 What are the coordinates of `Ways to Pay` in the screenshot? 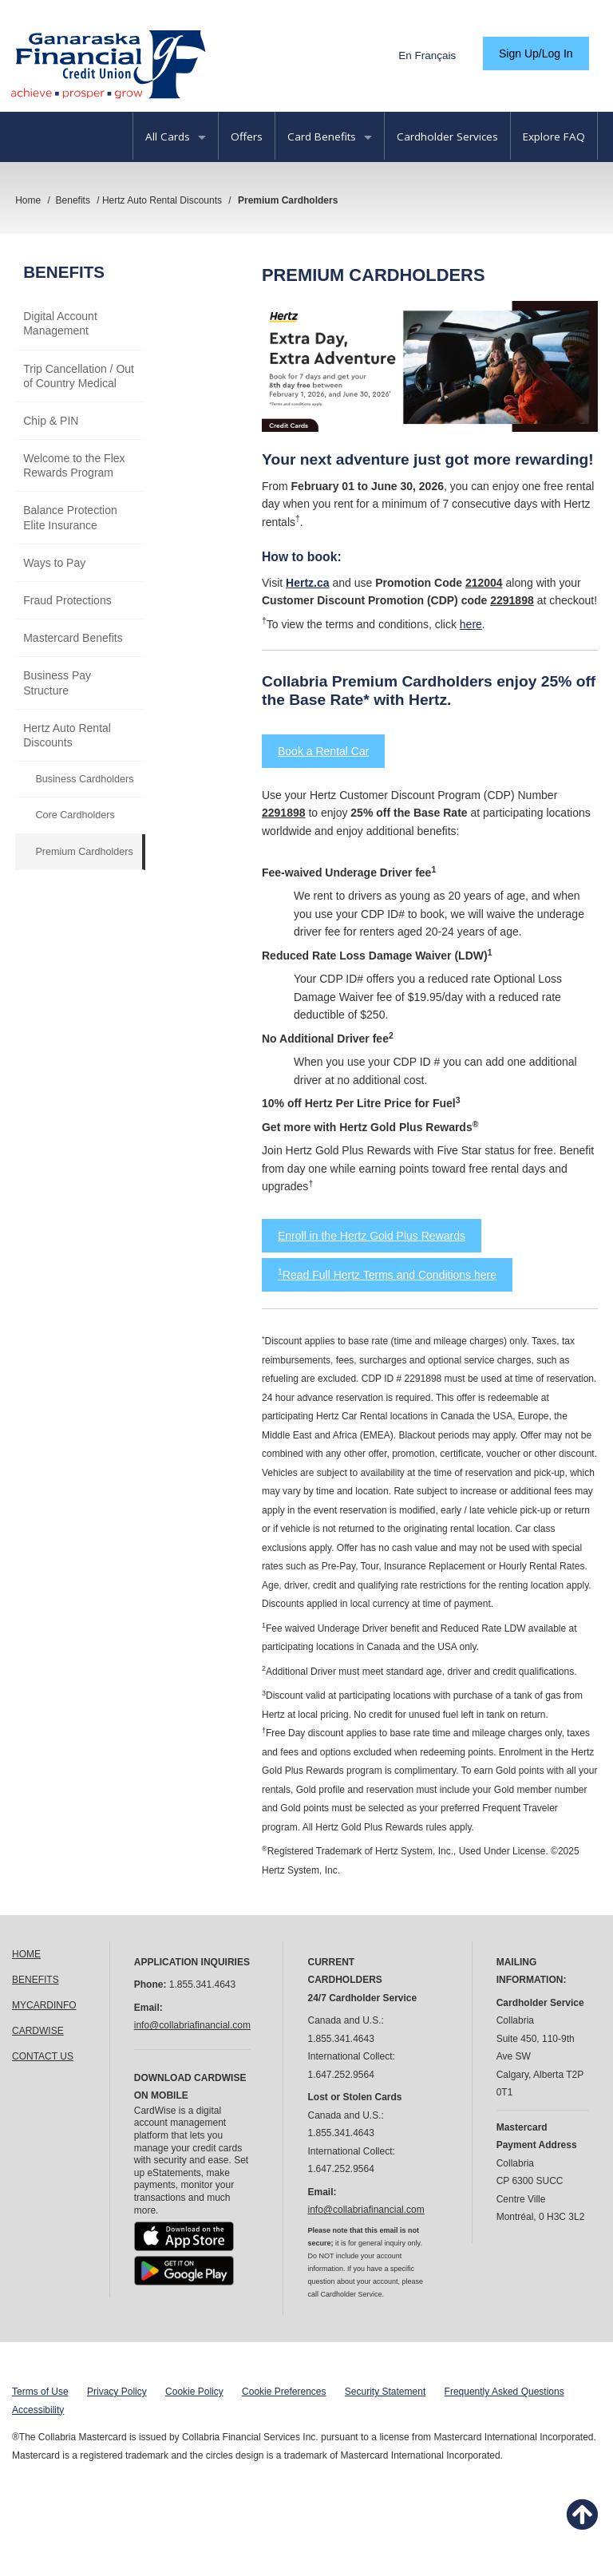 It's located at (54, 562).